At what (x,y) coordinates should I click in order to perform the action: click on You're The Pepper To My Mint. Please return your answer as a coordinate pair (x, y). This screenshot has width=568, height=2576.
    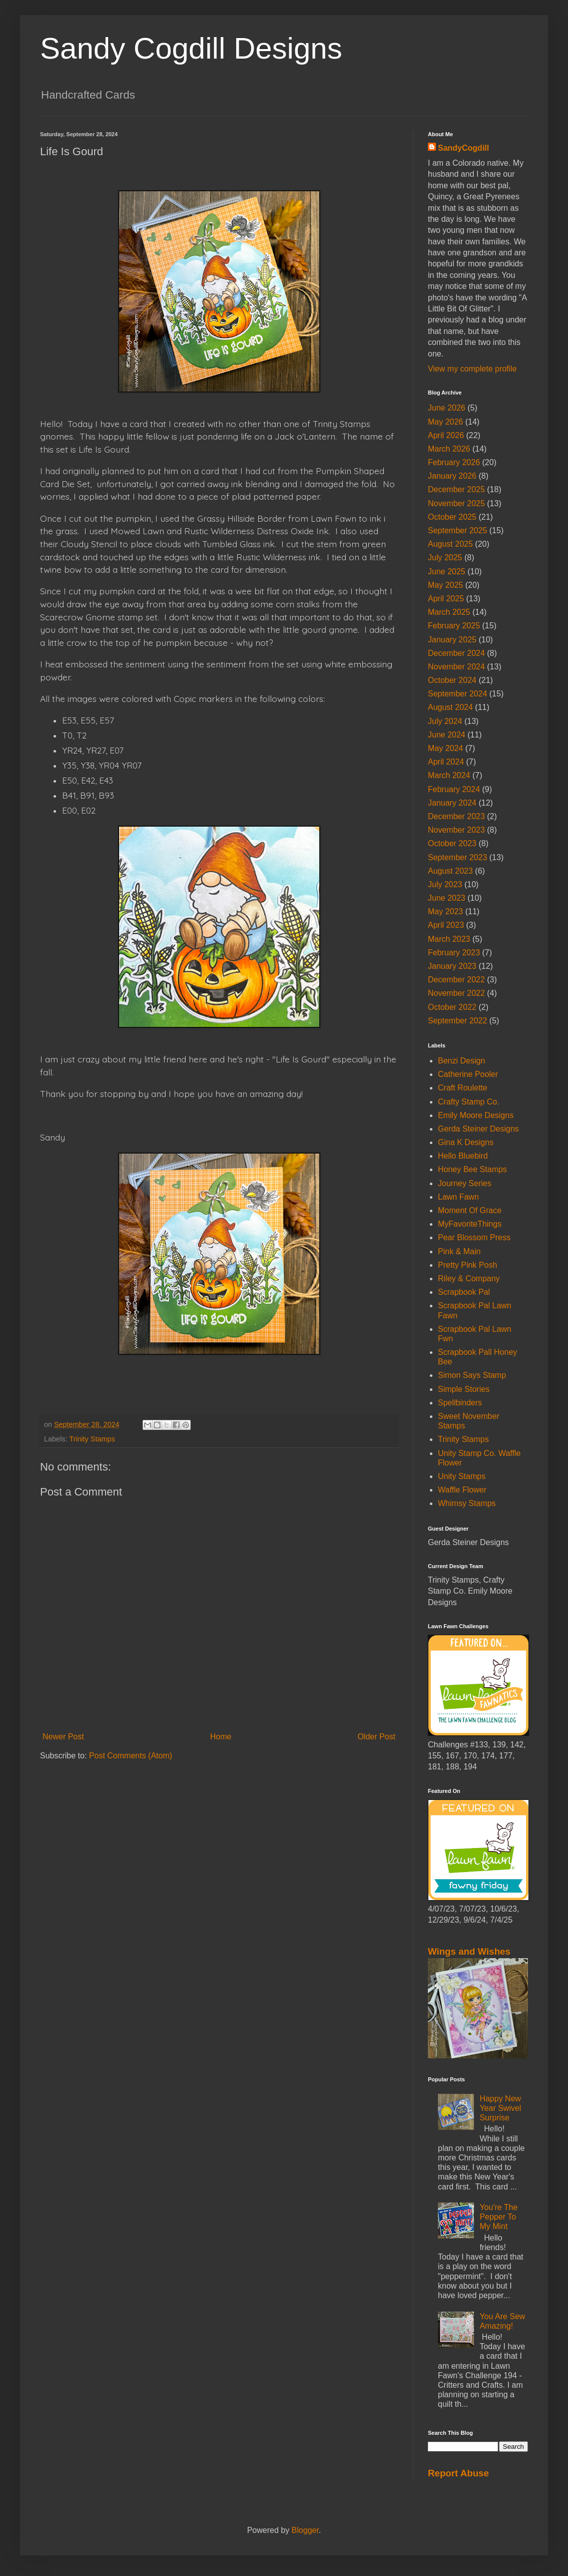
    Looking at the image, I should click on (498, 2217).